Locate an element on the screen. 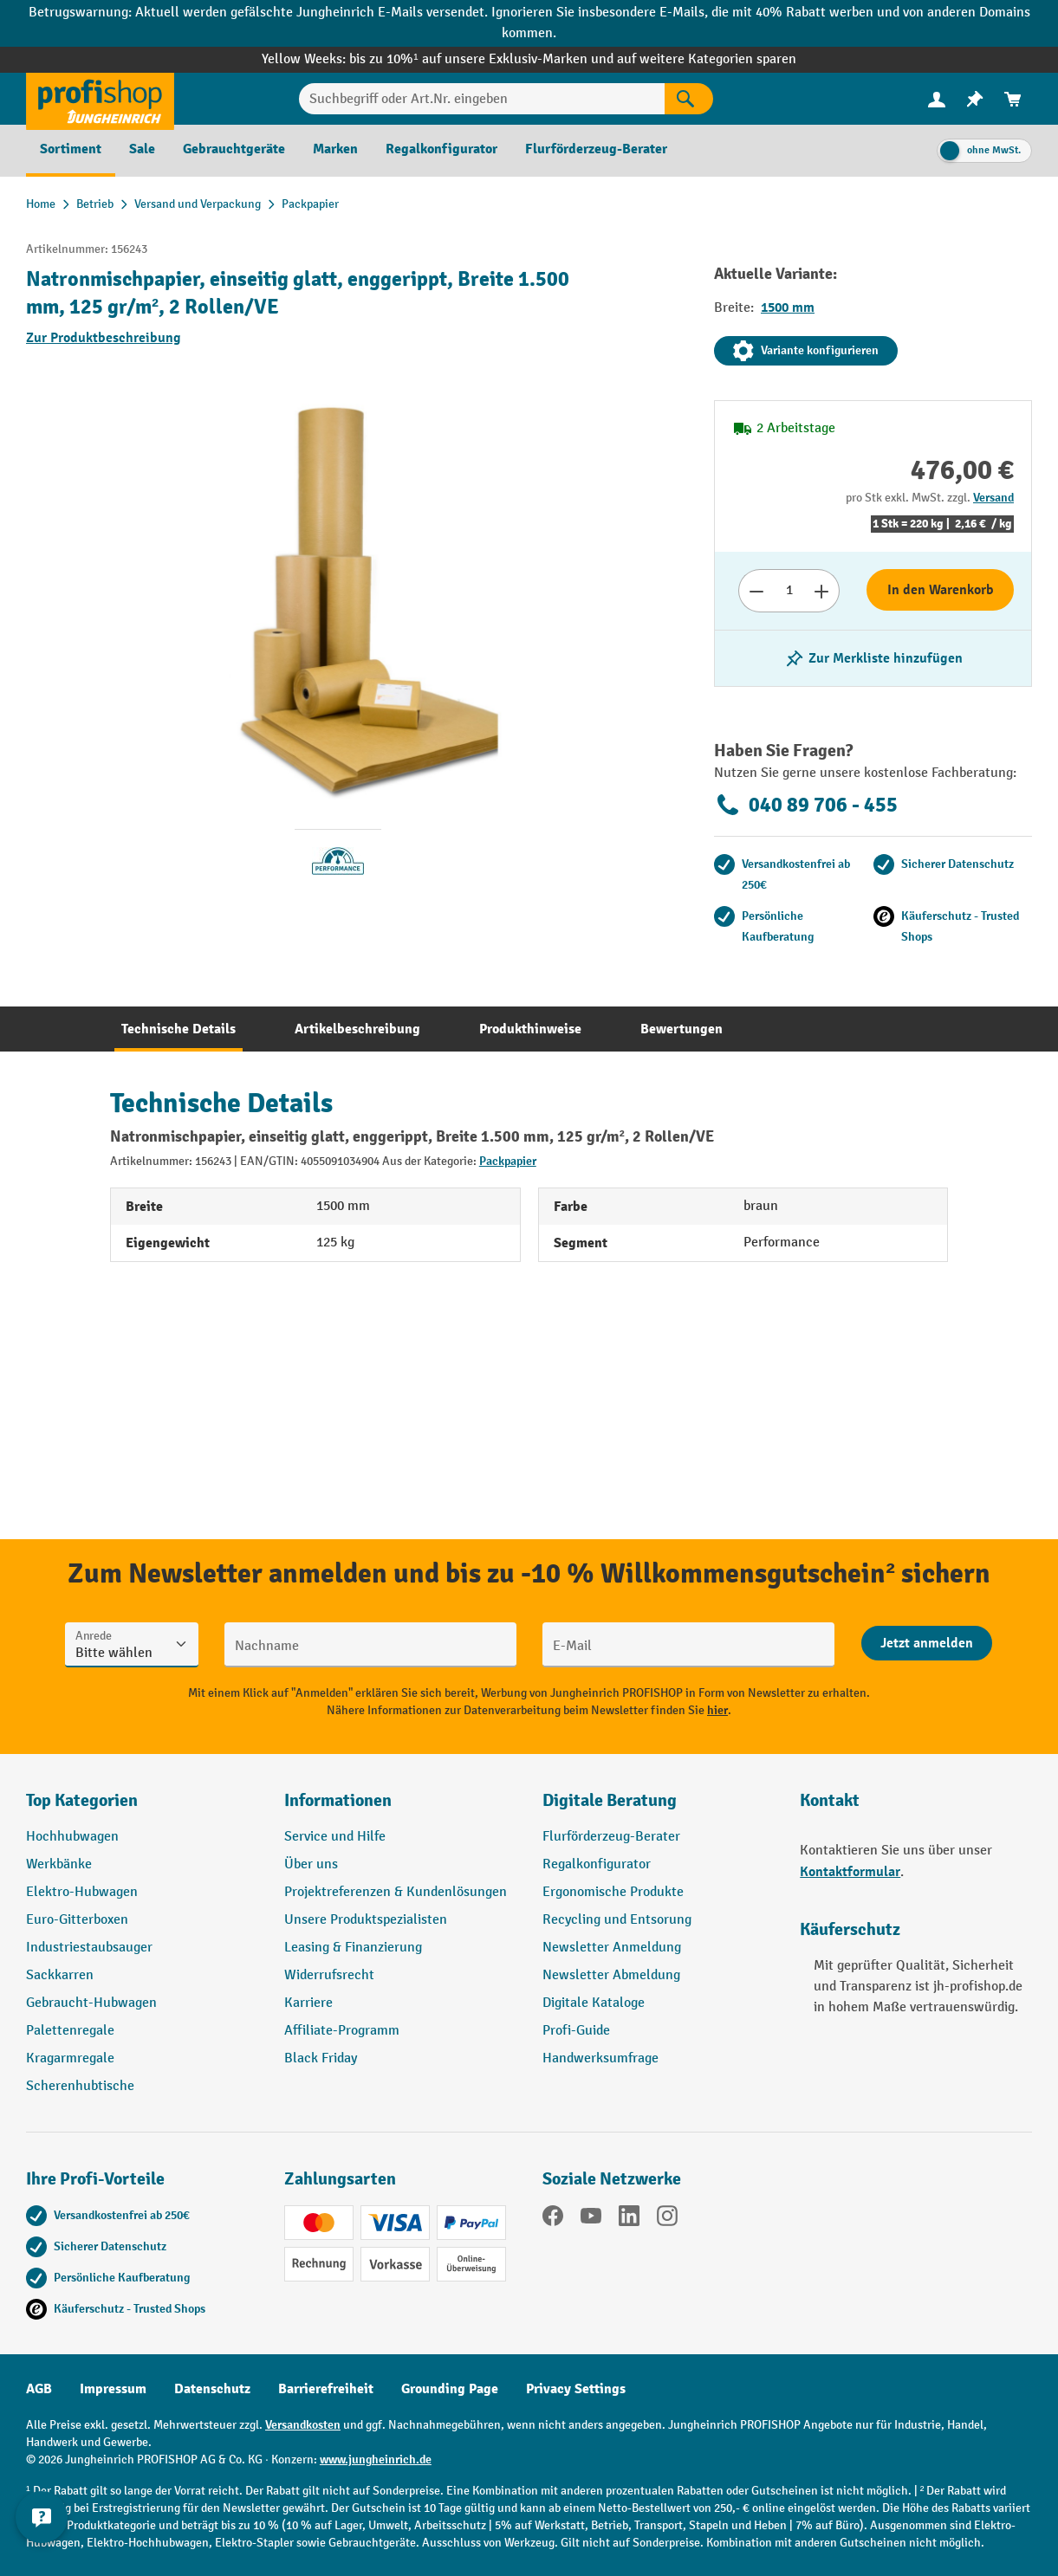  Palettenregale is located at coordinates (70, 2031).